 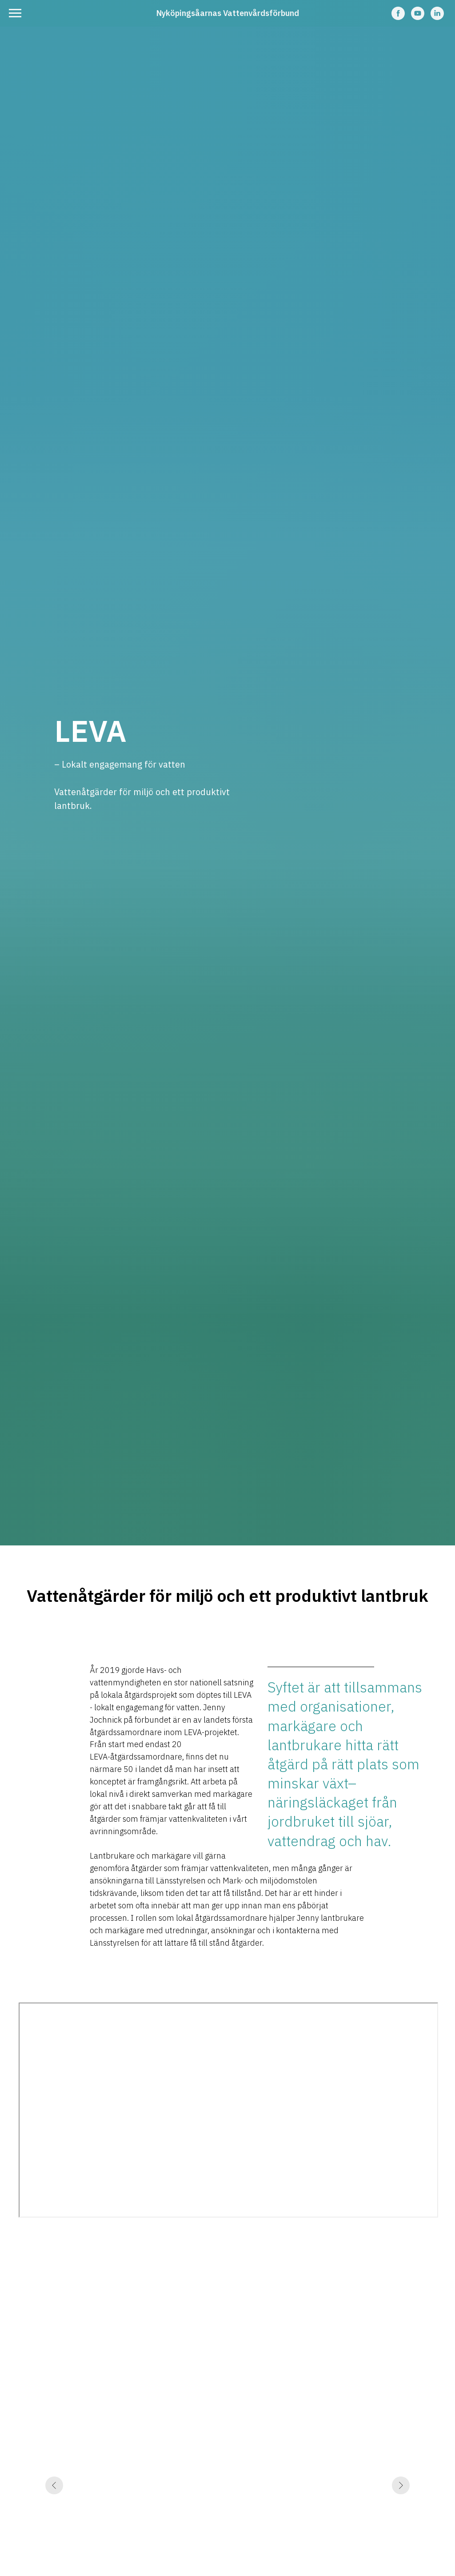 I want to click on [Navigation menu], so click(x=15, y=13).